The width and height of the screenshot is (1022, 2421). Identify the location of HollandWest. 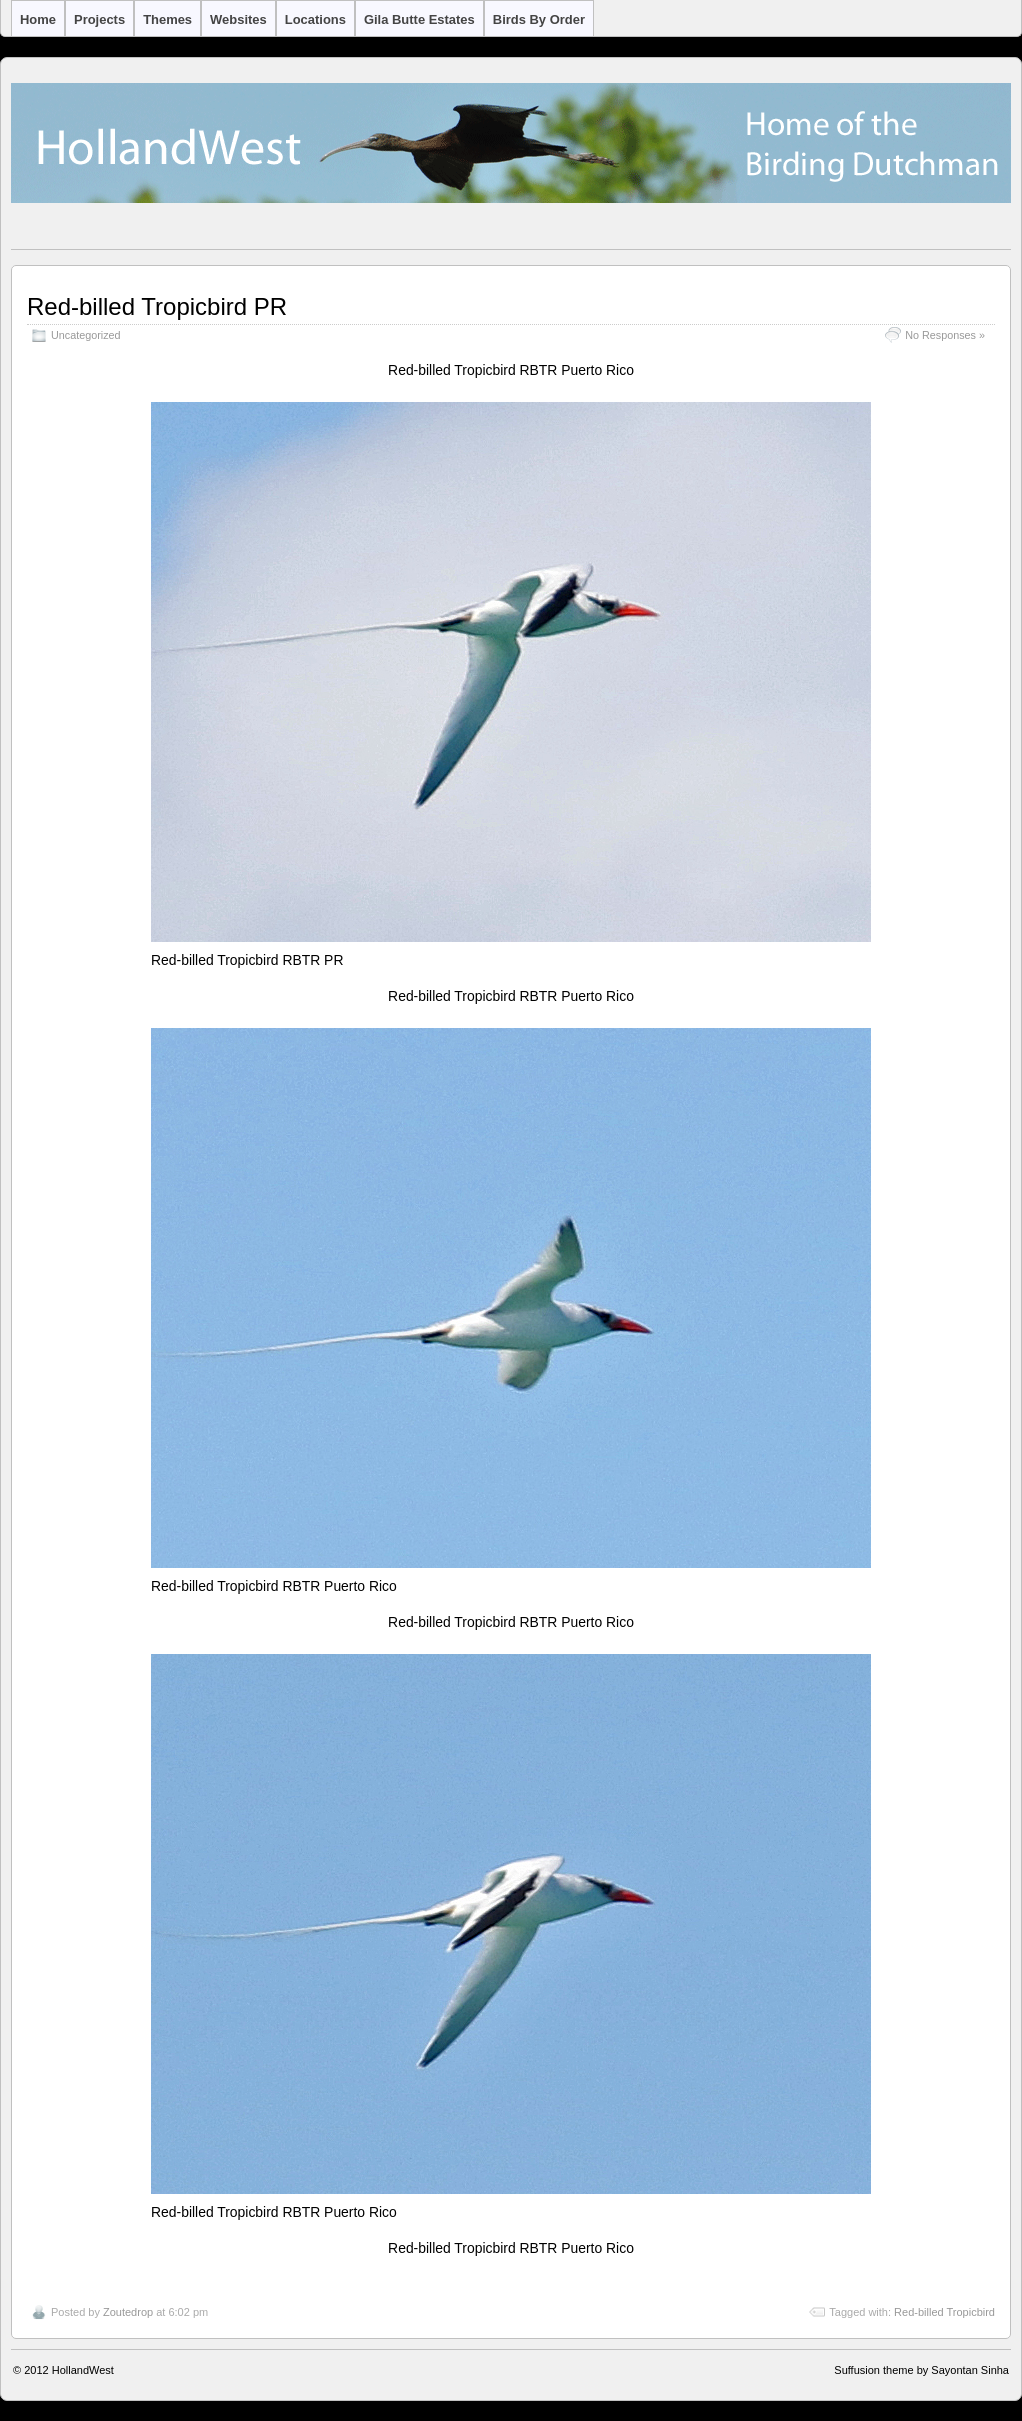
(83, 2370).